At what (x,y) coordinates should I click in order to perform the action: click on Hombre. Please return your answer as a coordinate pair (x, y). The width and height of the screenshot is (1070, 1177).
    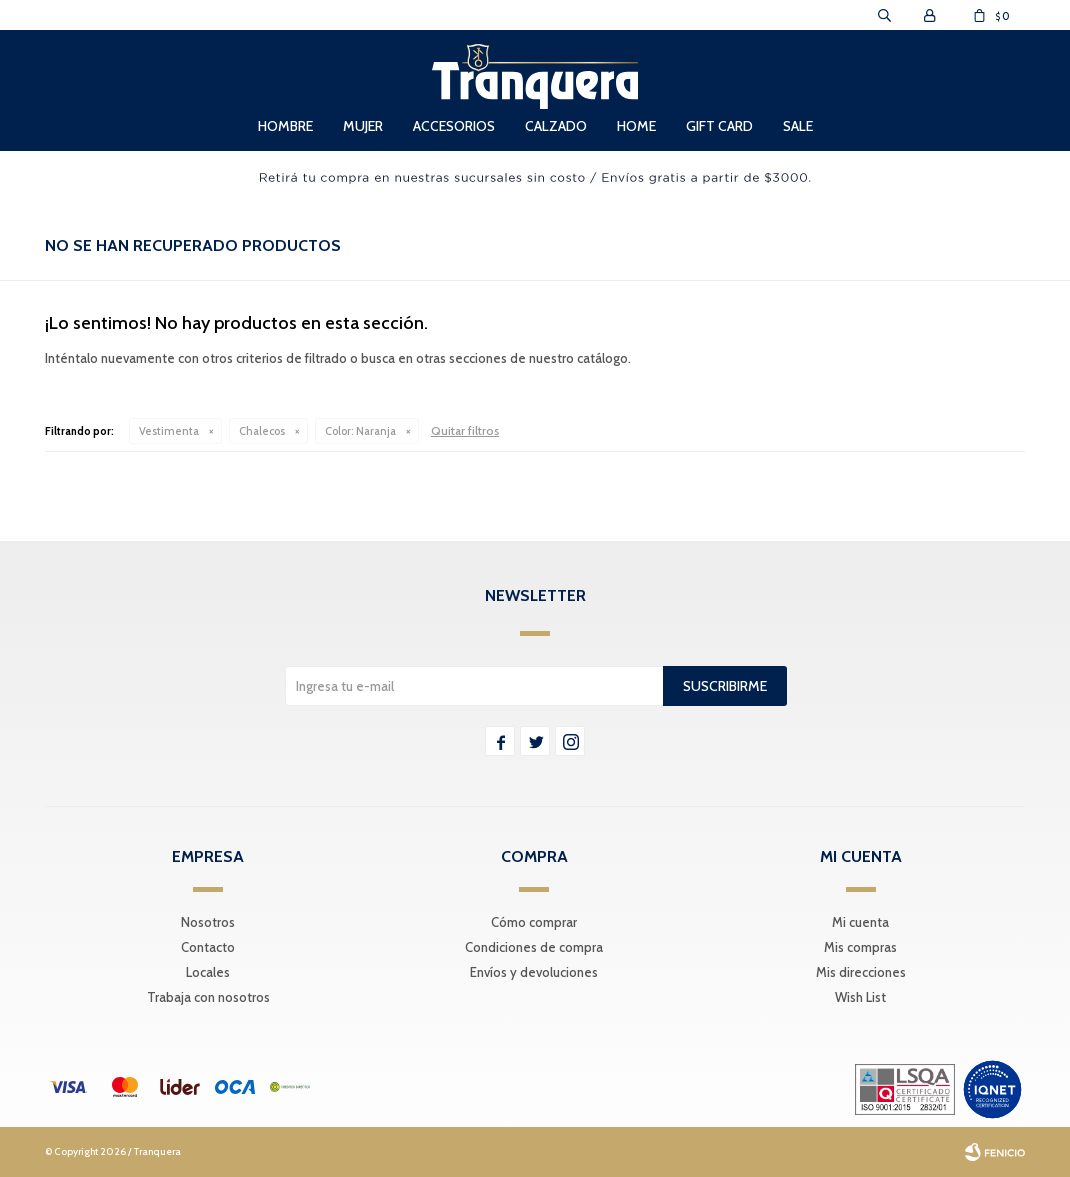
    Looking at the image, I should click on (285, 126).